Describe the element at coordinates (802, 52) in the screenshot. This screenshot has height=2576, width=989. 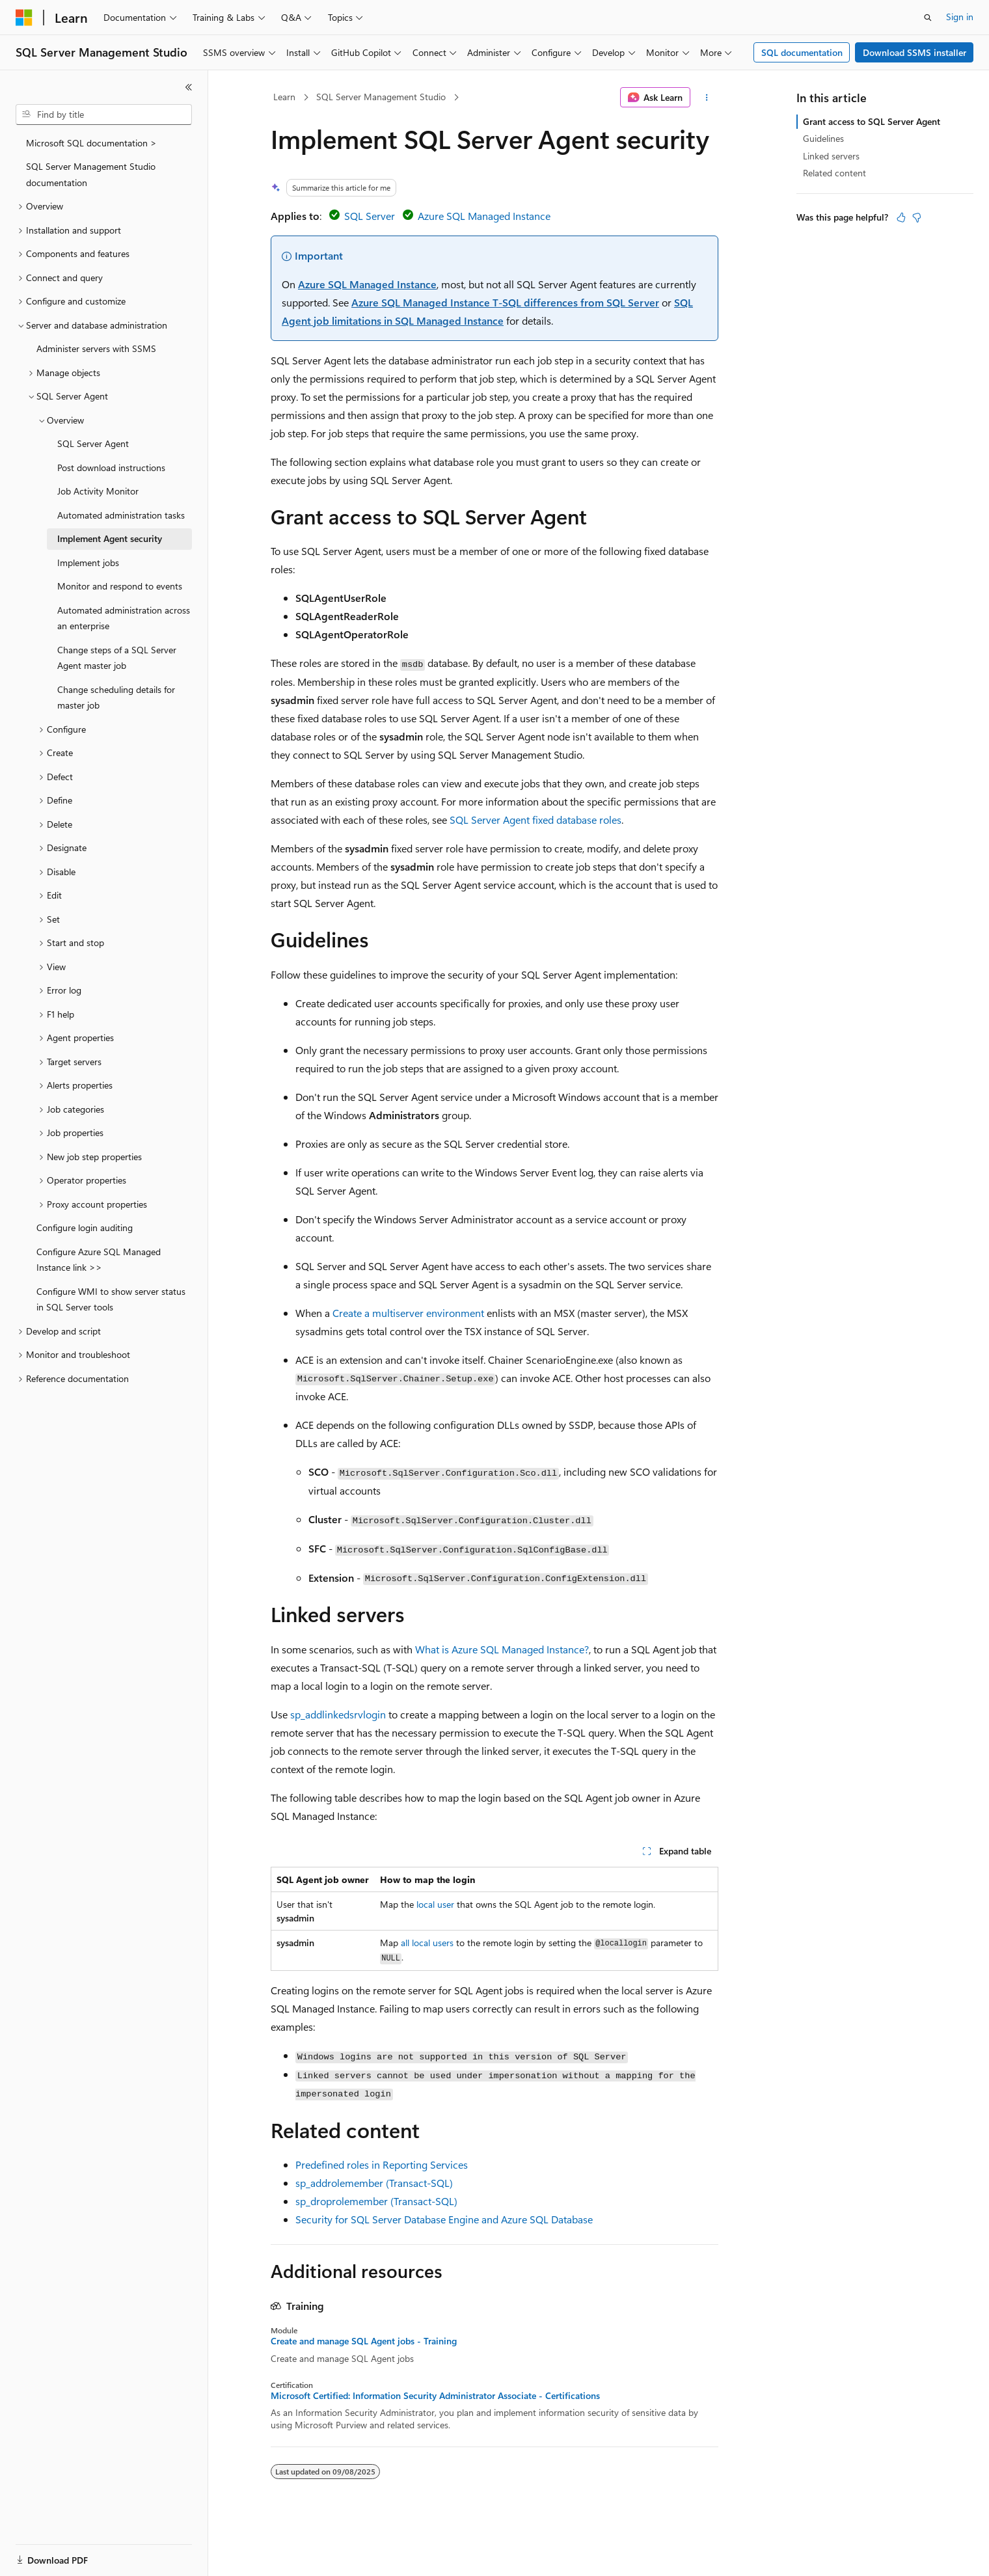
I see `SQL documentation` at that location.